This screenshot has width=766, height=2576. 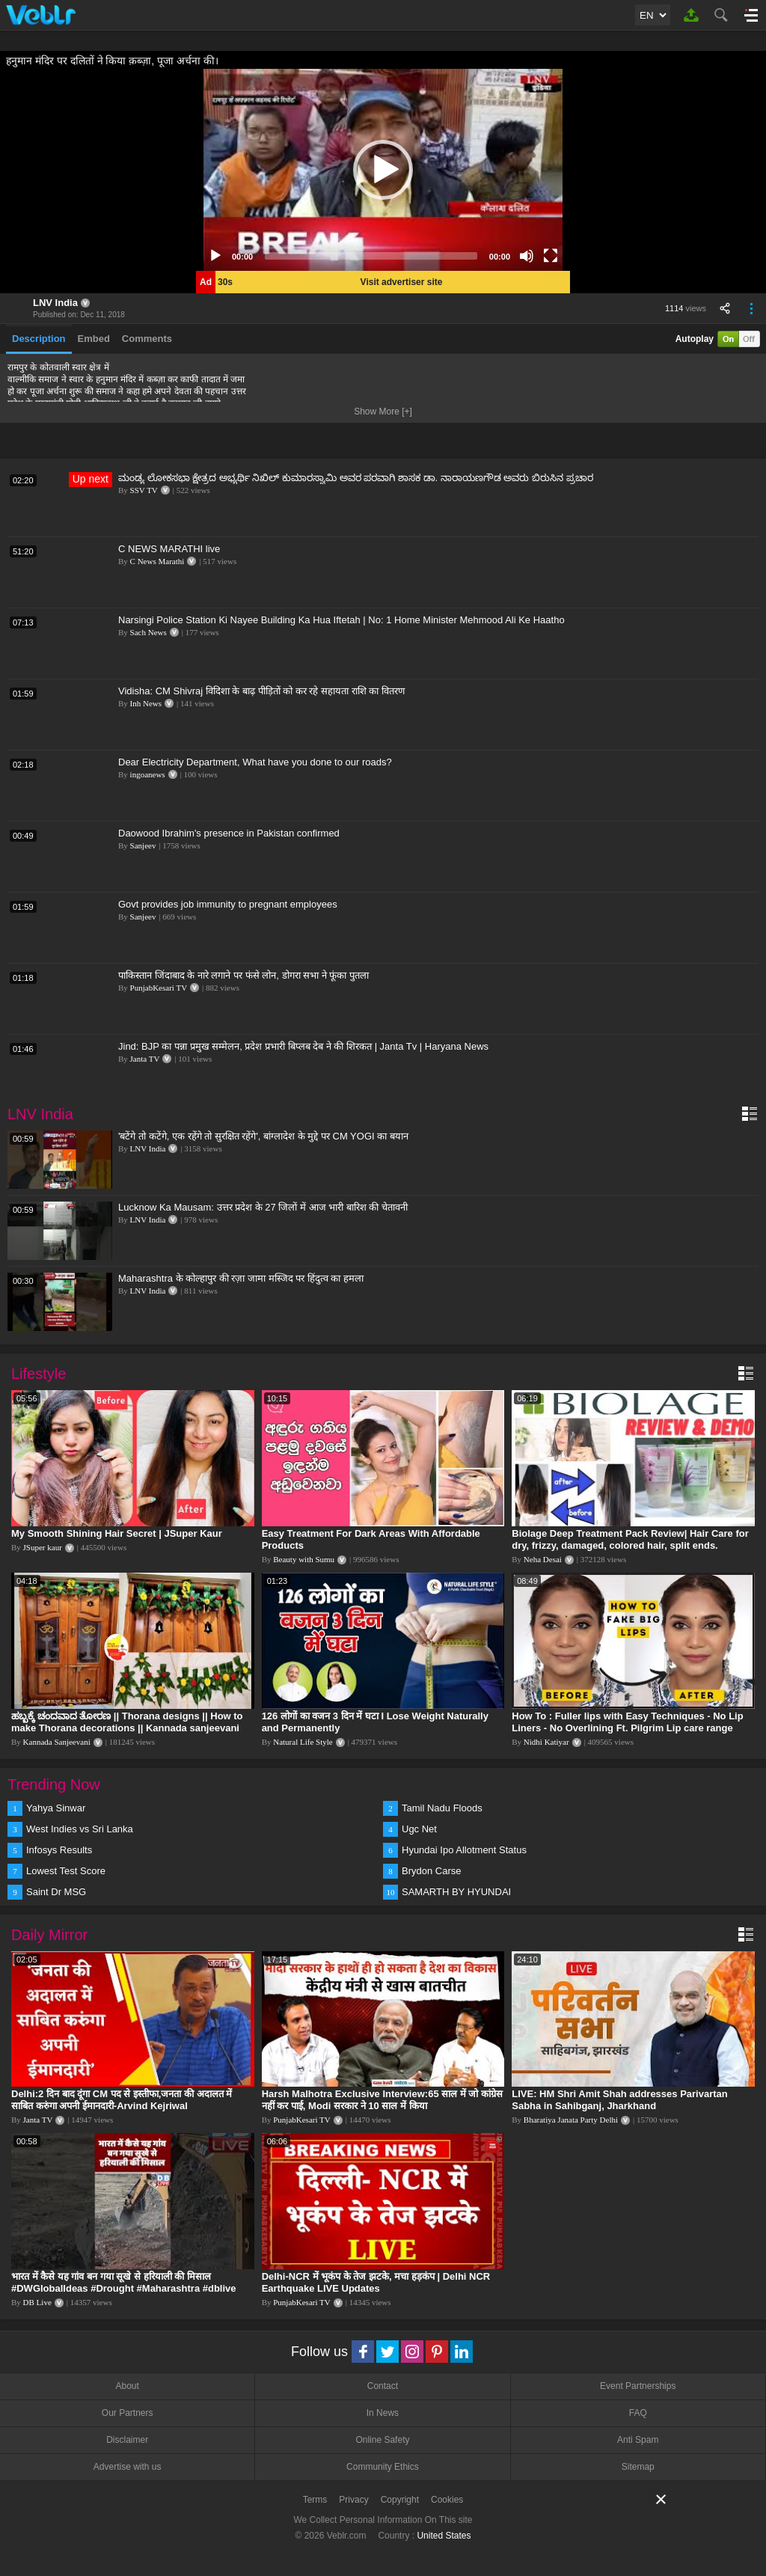 I want to click on Embed, so click(x=94, y=338).